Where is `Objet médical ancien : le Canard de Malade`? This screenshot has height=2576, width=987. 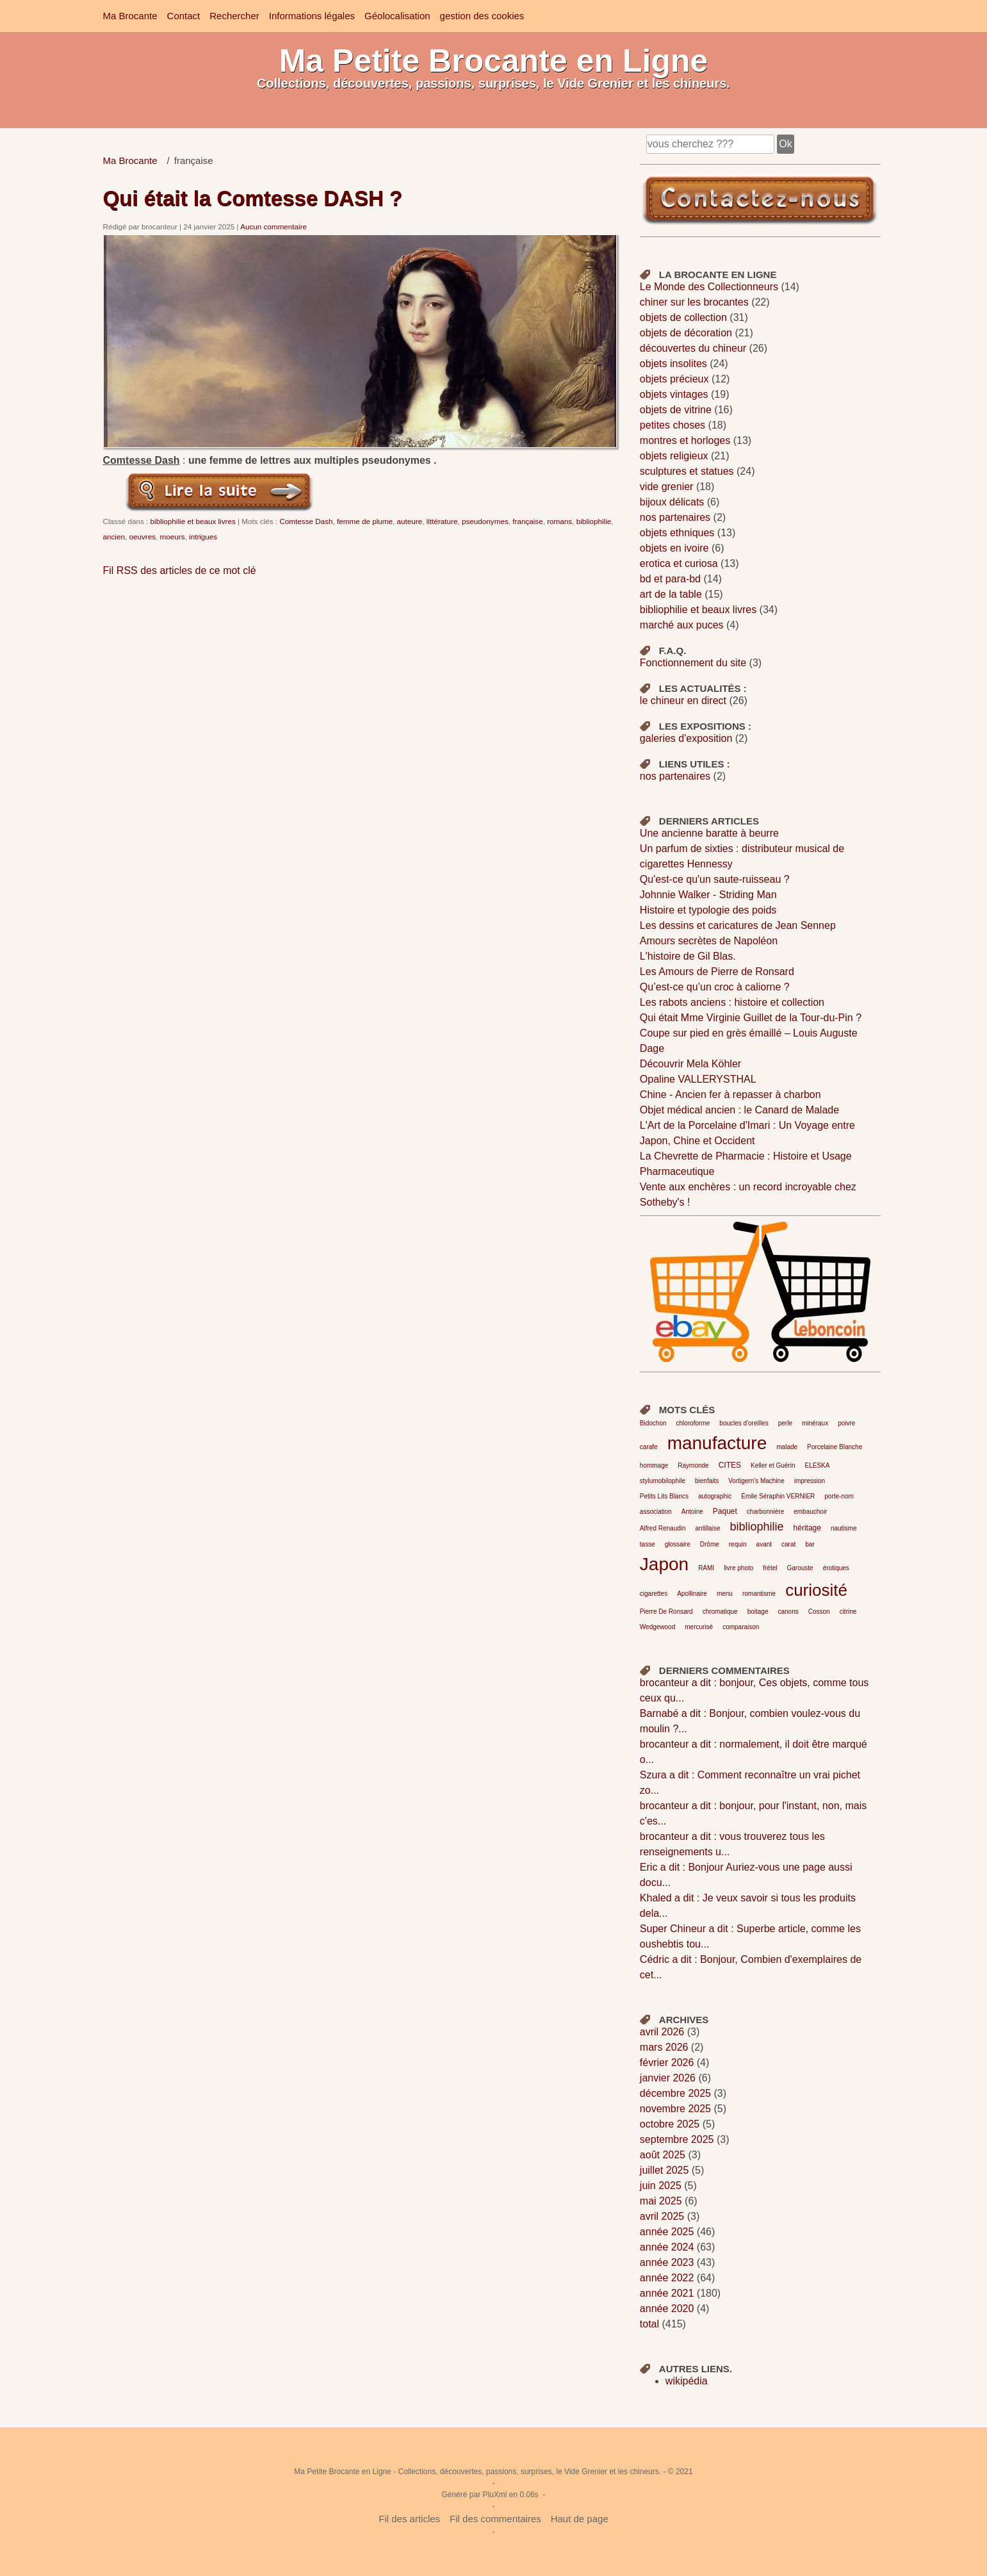 Objet médical ancien : le Canard de Malade is located at coordinates (739, 1109).